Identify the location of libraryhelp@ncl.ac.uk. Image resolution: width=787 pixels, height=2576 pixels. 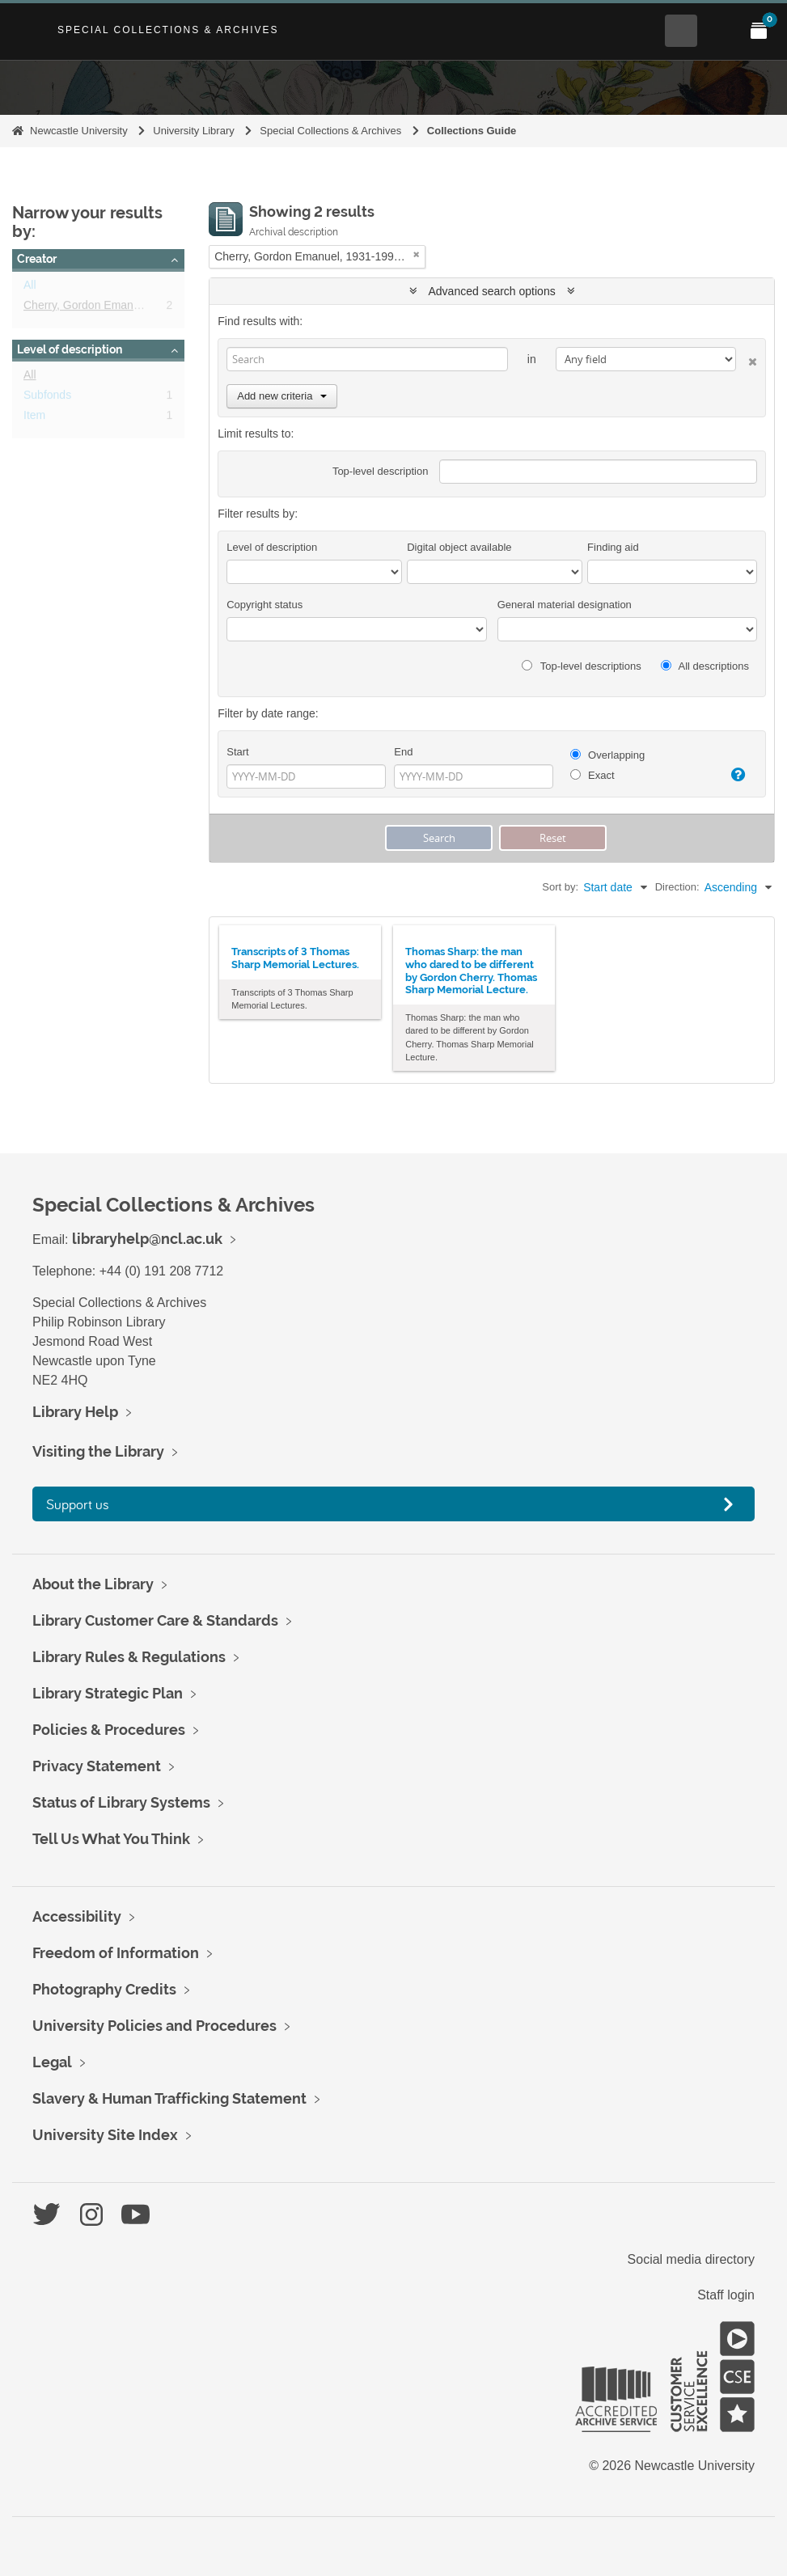
(147, 1238).